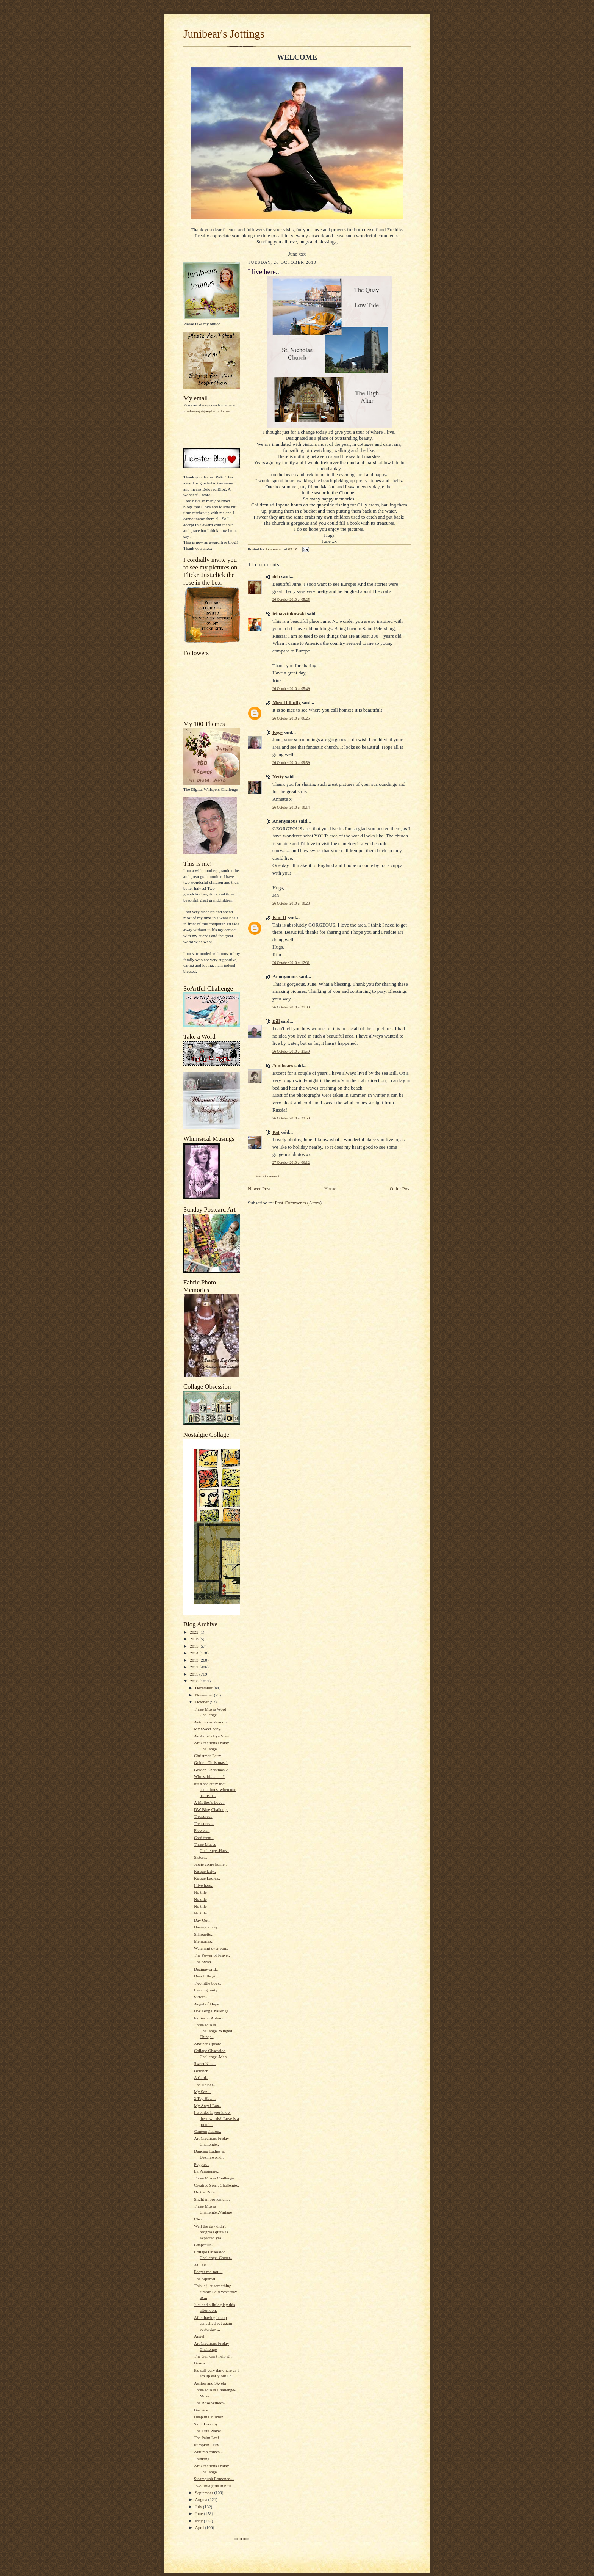 This screenshot has width=594, height=2576. I want to click on The Girl can't help it!.., so click(213, 2356).